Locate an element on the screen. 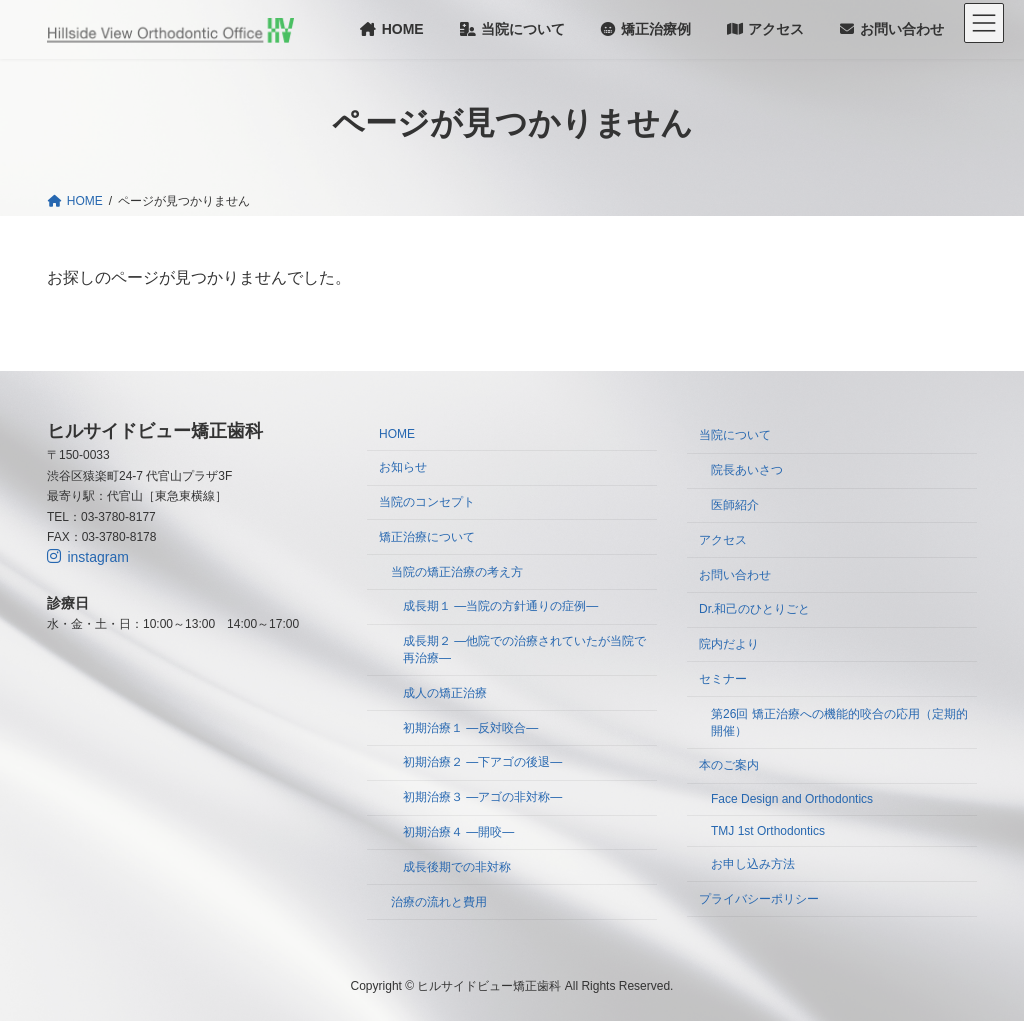  成長期１ is located at coordinates (500, 607).